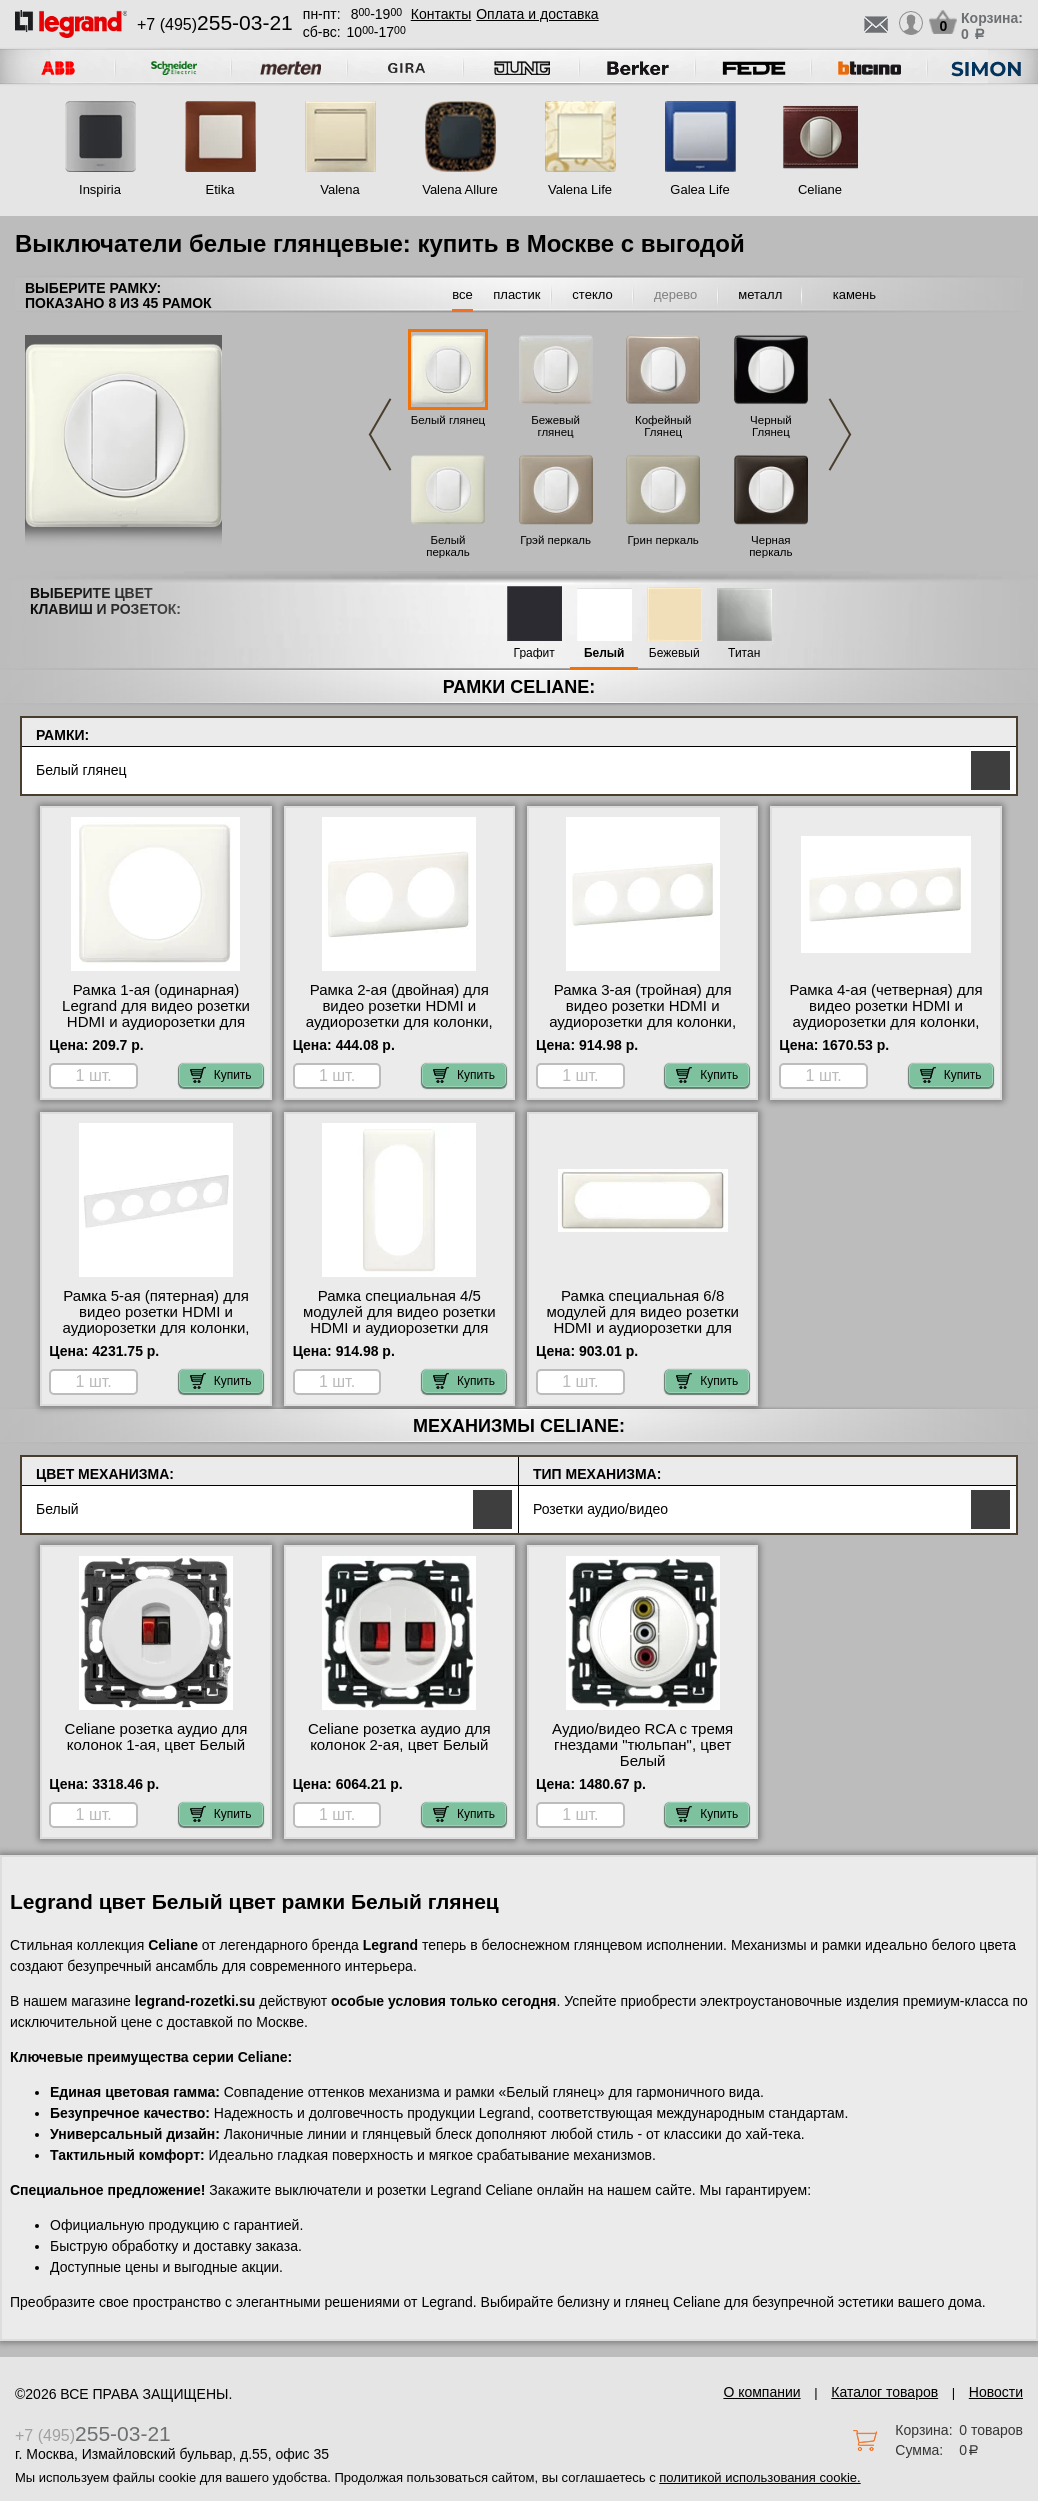 Image resolution: width=1038 pixels, height=2501 pixels. What do you see at coordinates (399, 1737) in the screenshot?
I see `Celiane розетка аудио для колонок 2-ая, цвет Белый` at bounding box center [399, 1737].